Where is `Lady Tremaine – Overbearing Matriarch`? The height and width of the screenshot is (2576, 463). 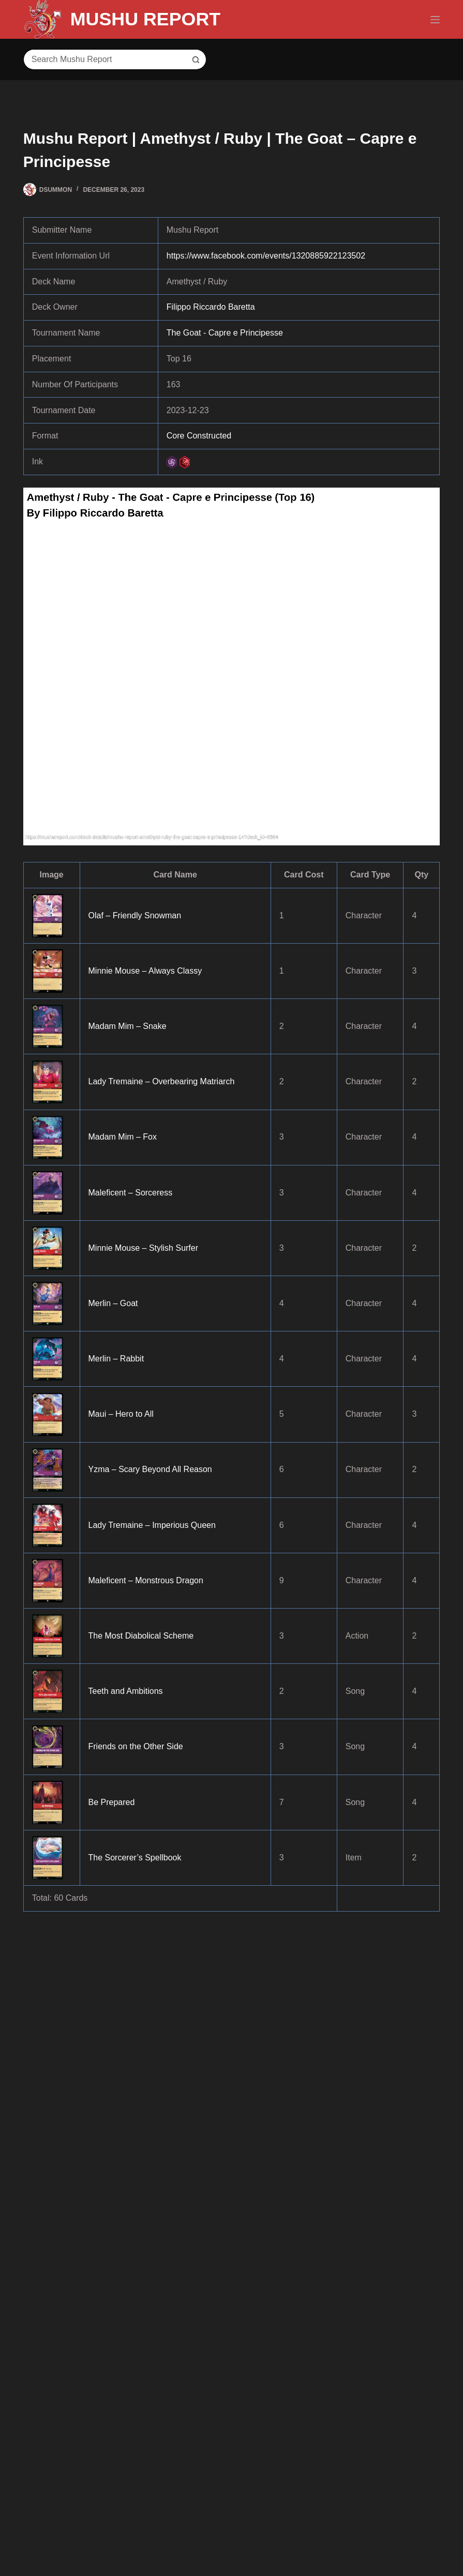 Lady Tremaine – Overbearing Matriarch is located at coordinates (161, 1081).